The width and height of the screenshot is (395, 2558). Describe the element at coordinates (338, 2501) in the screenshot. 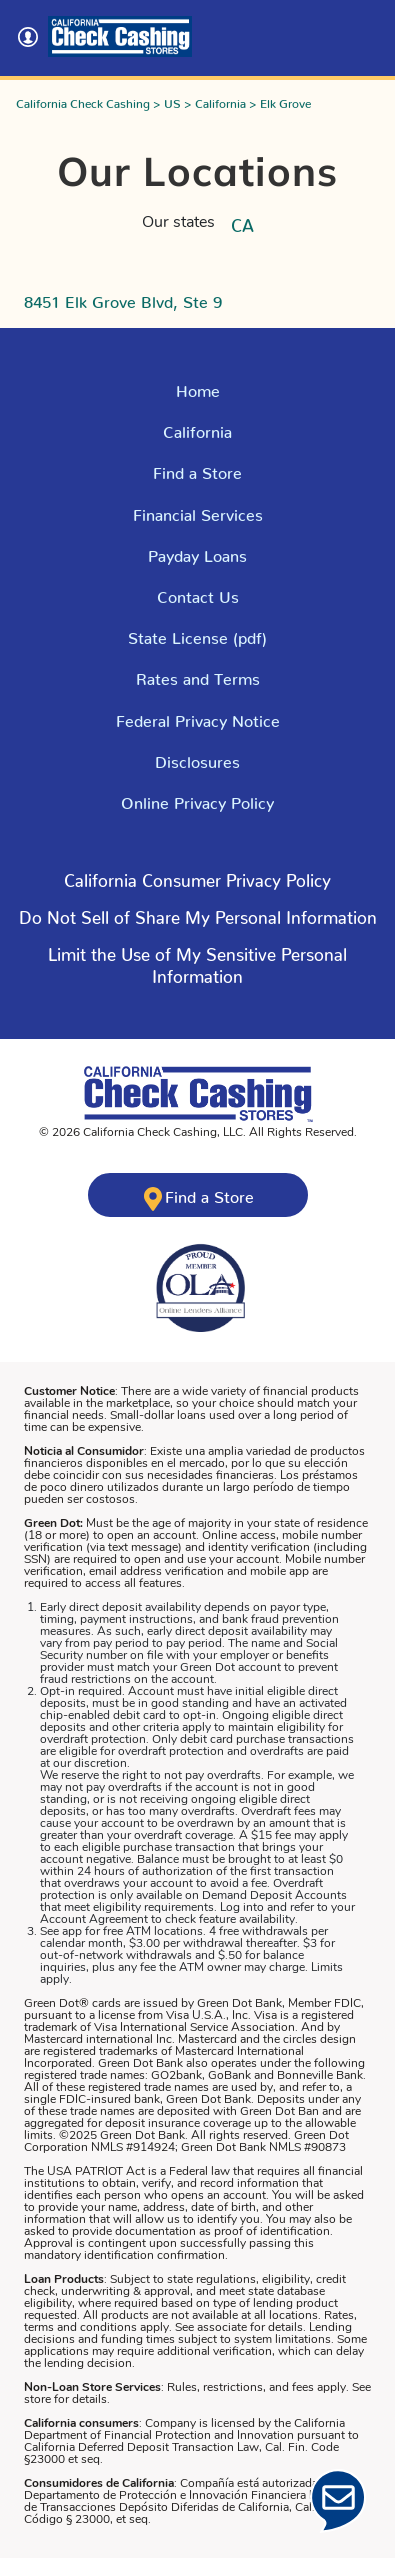

I see `[Click Here to open Chat]` at that location.